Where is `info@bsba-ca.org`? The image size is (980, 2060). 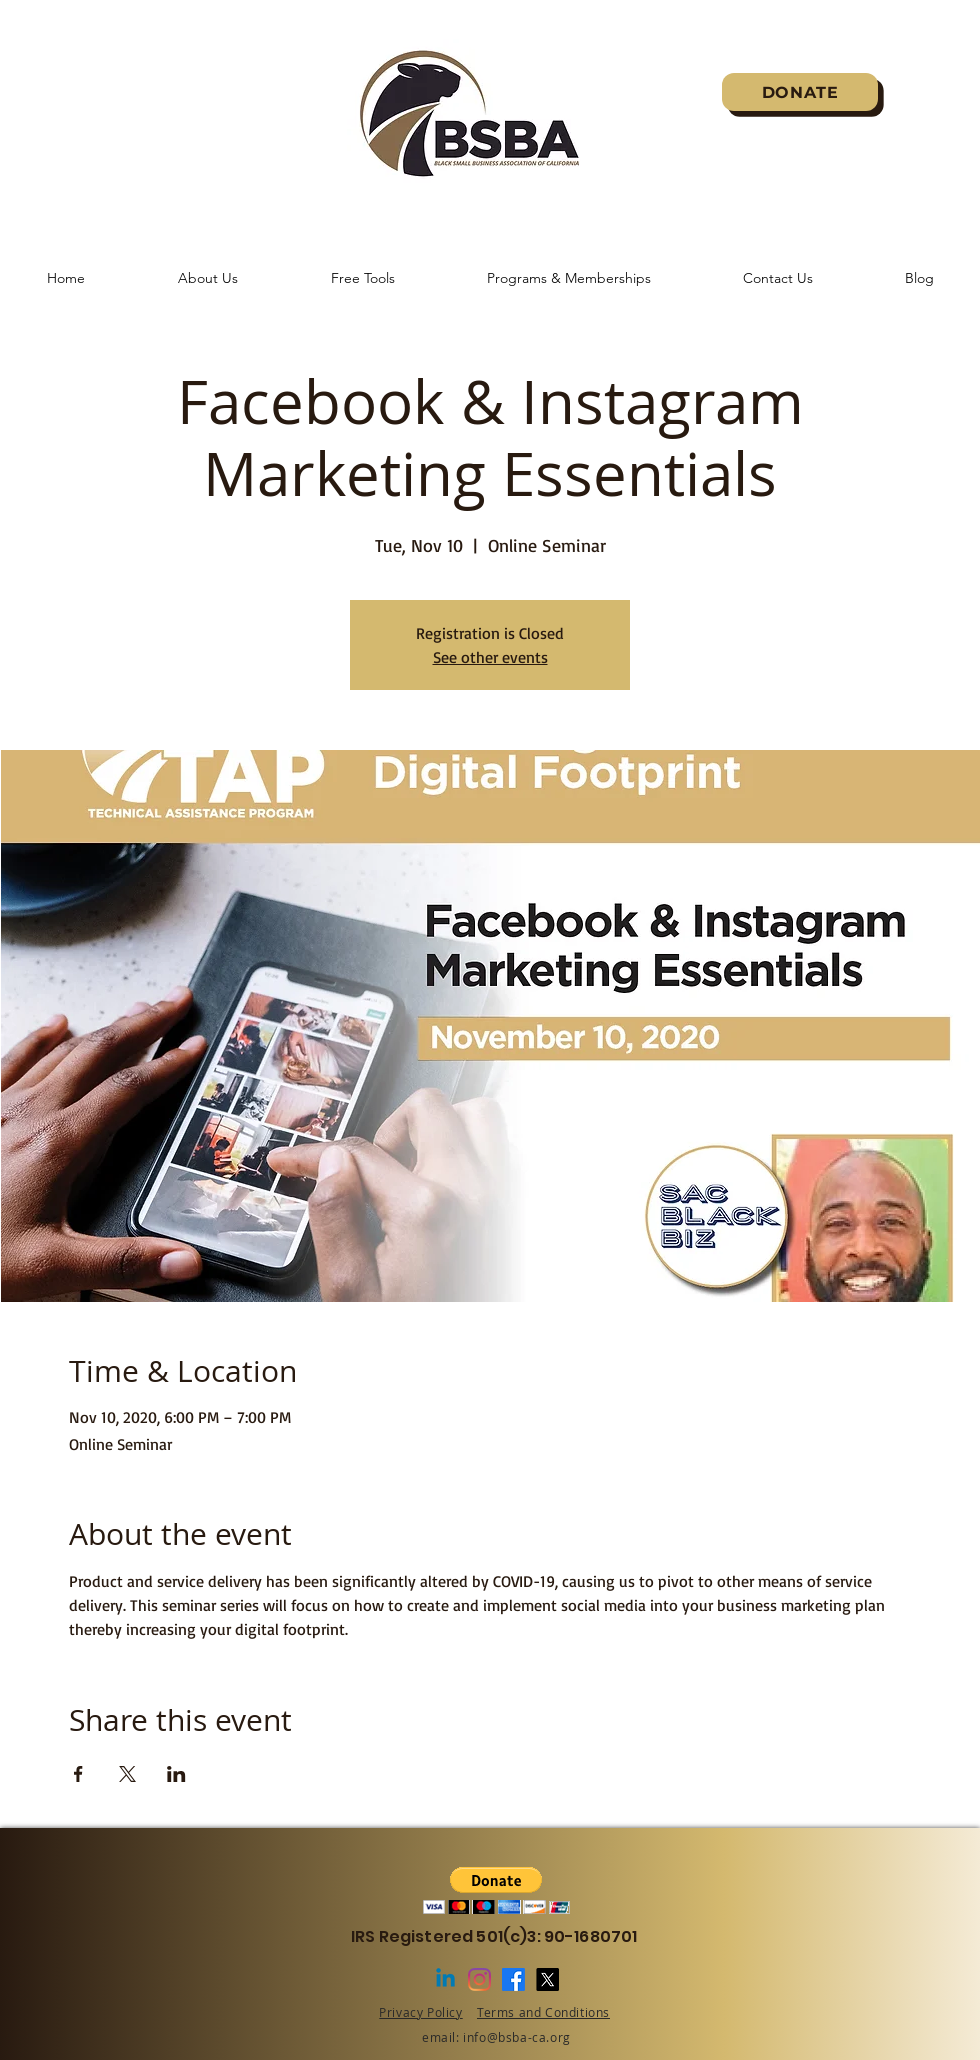 info@bsba-ca.org is located at coordinates (517, 2037).